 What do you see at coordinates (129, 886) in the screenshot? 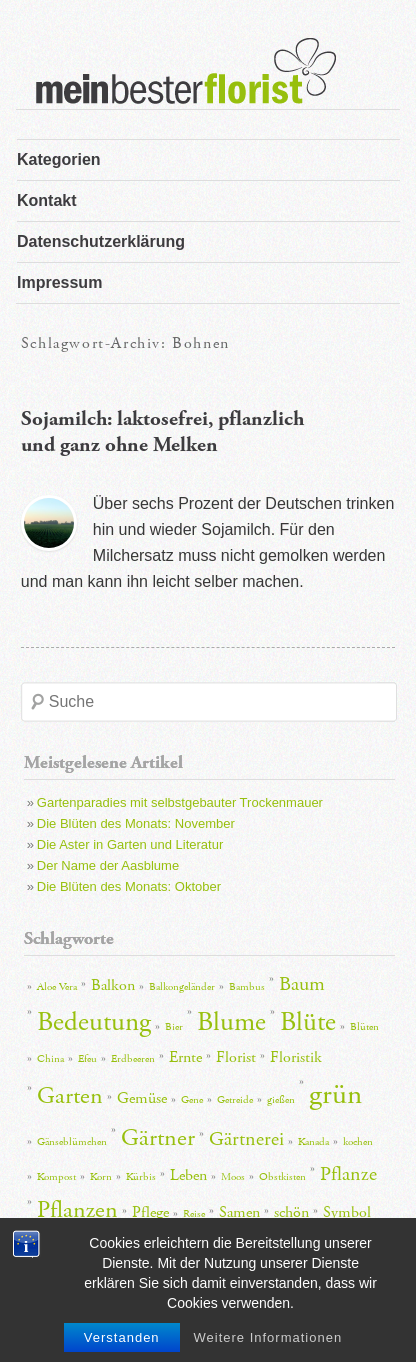
I see `Die Blüten des Monats: Oktober` at bounding box center [129, 886].